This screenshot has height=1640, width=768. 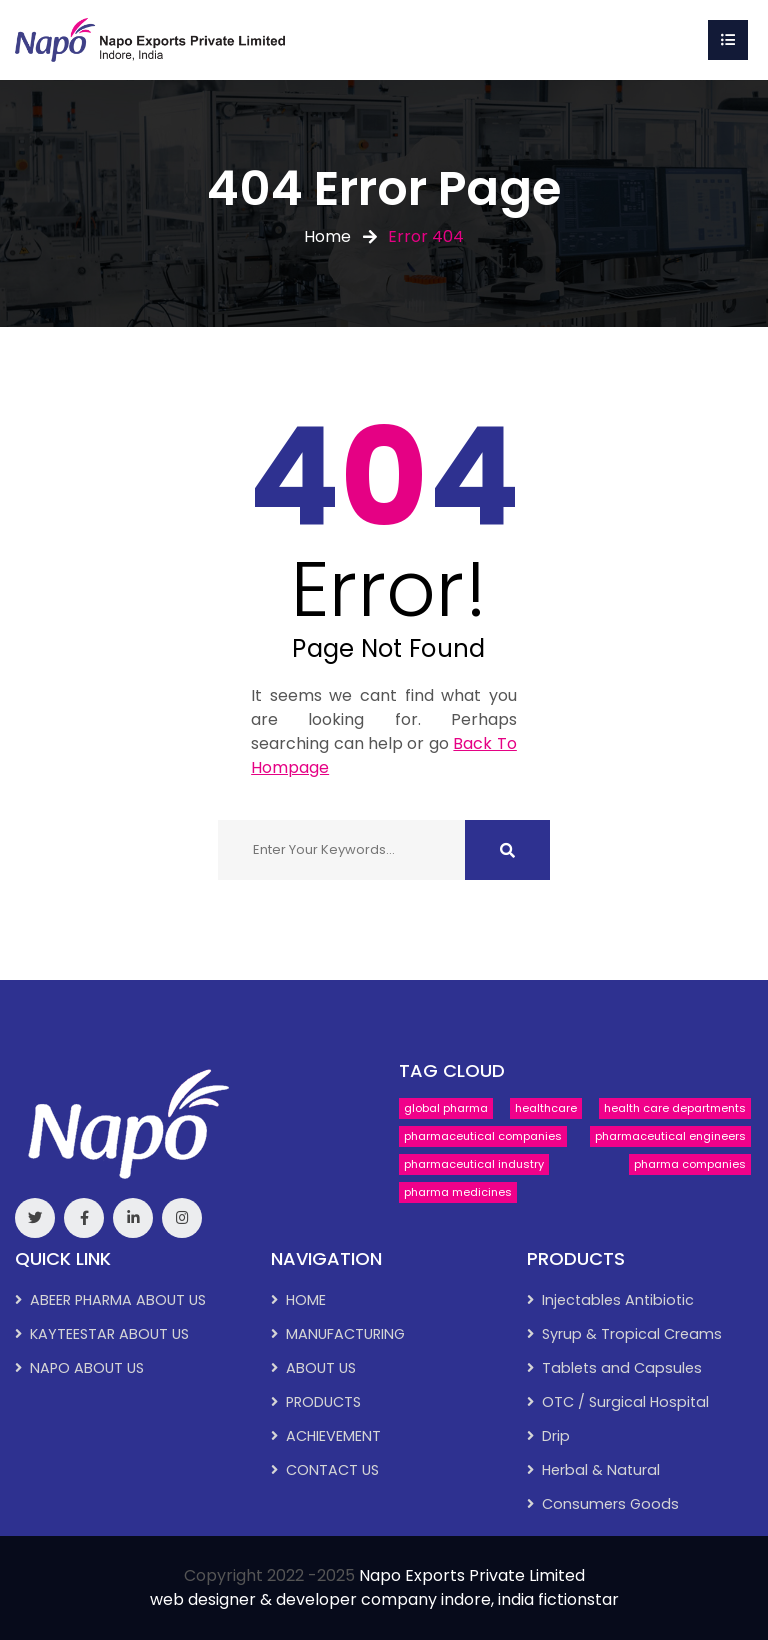 What do you see at coordinates (306, 1300) in the screenshot?
I see `HOME` at bounding box center [306, 1300].